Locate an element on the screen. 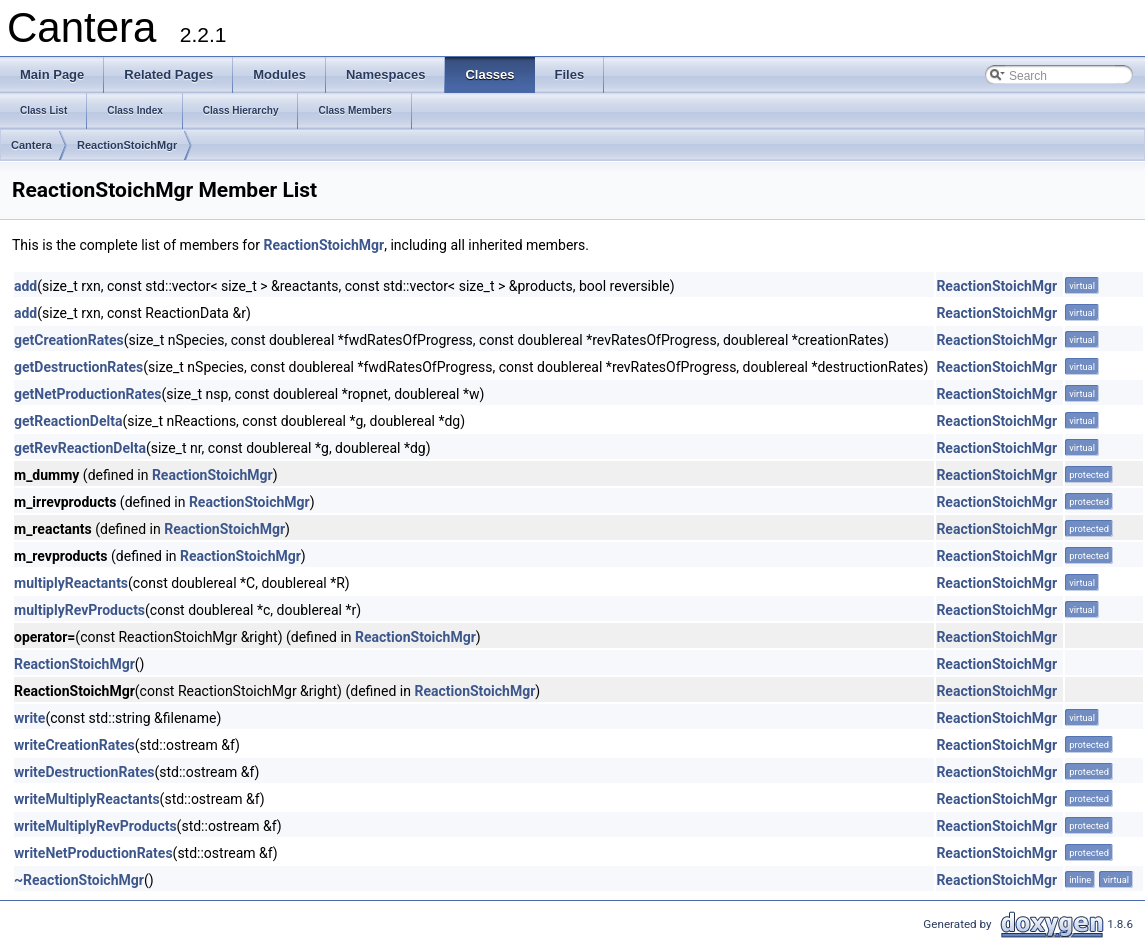 The height and width of the screenshot is (940, 1145). writeMultiplyReactants is located at coordinates (87, 799).